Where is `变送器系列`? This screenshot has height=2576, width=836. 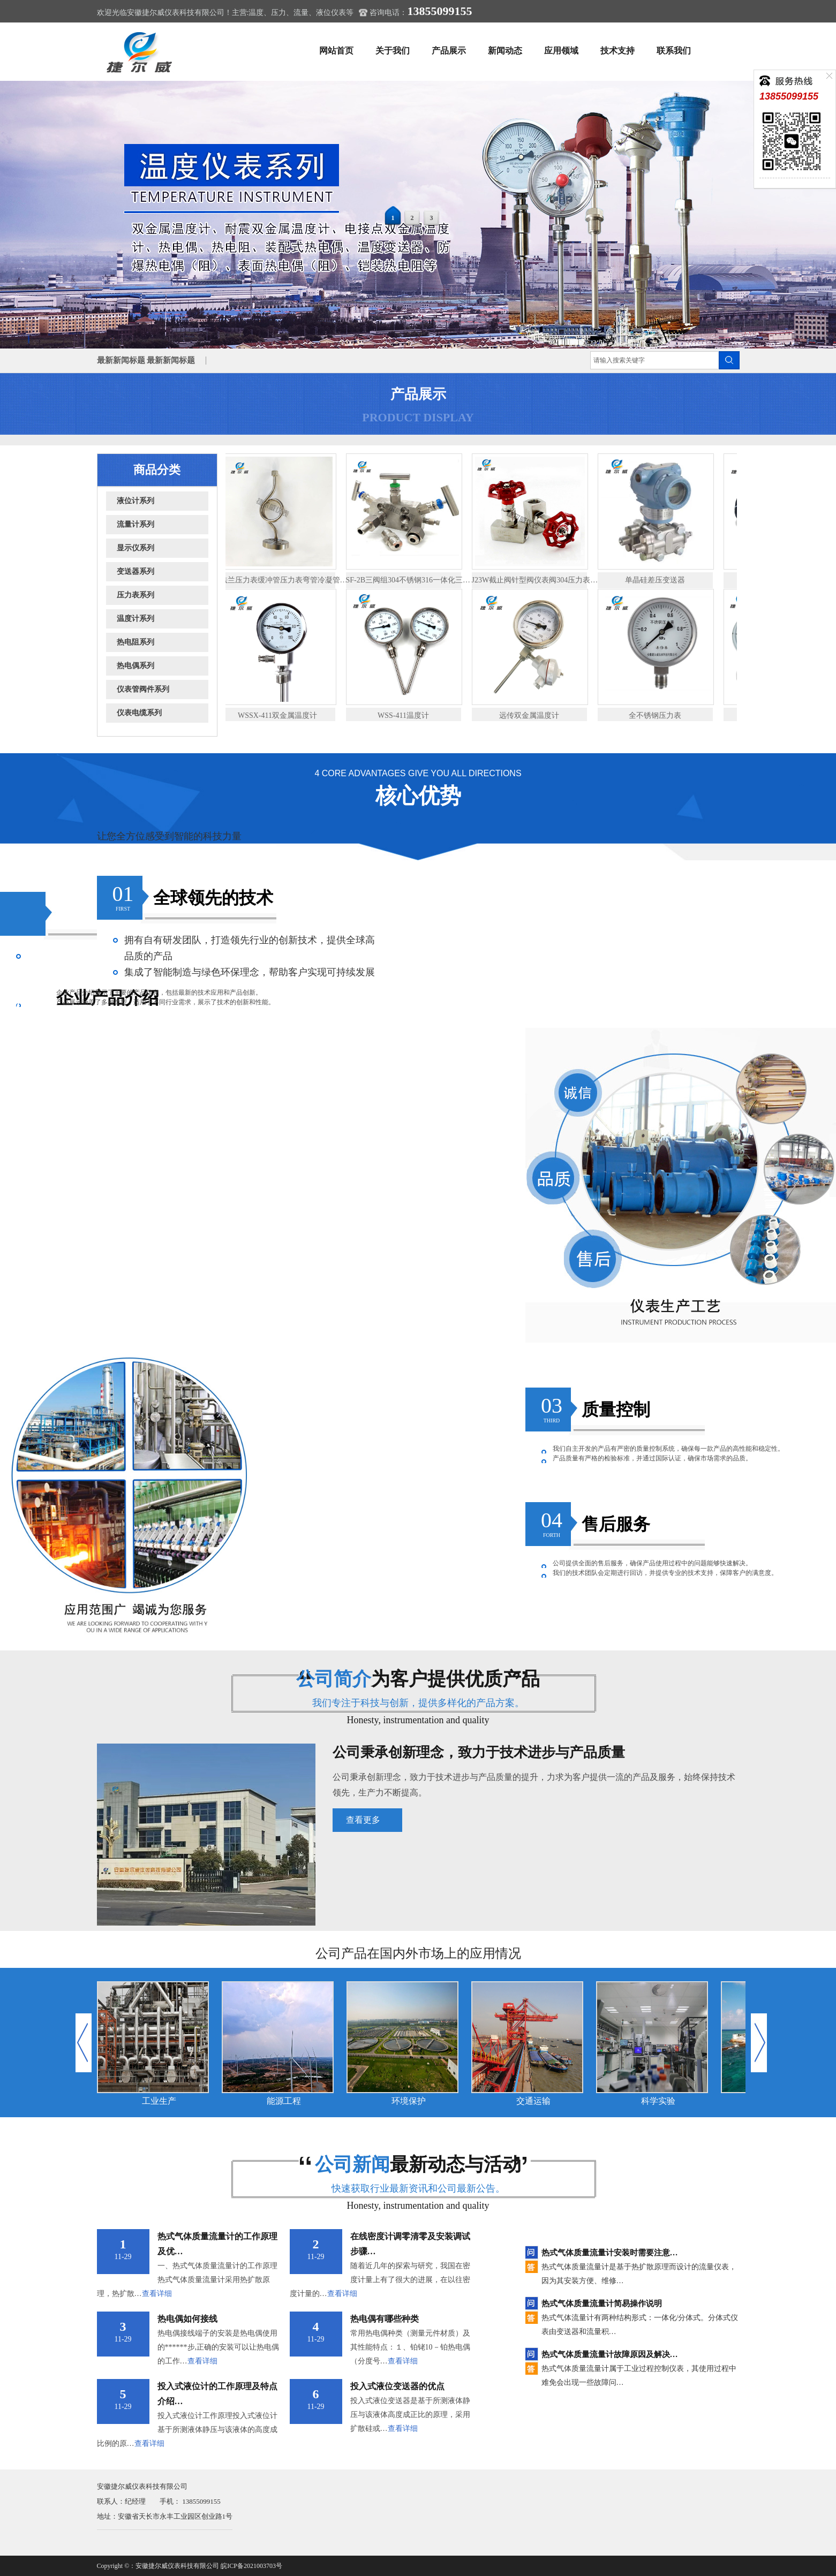
变送器系列 is located at coordinates (135, 571).